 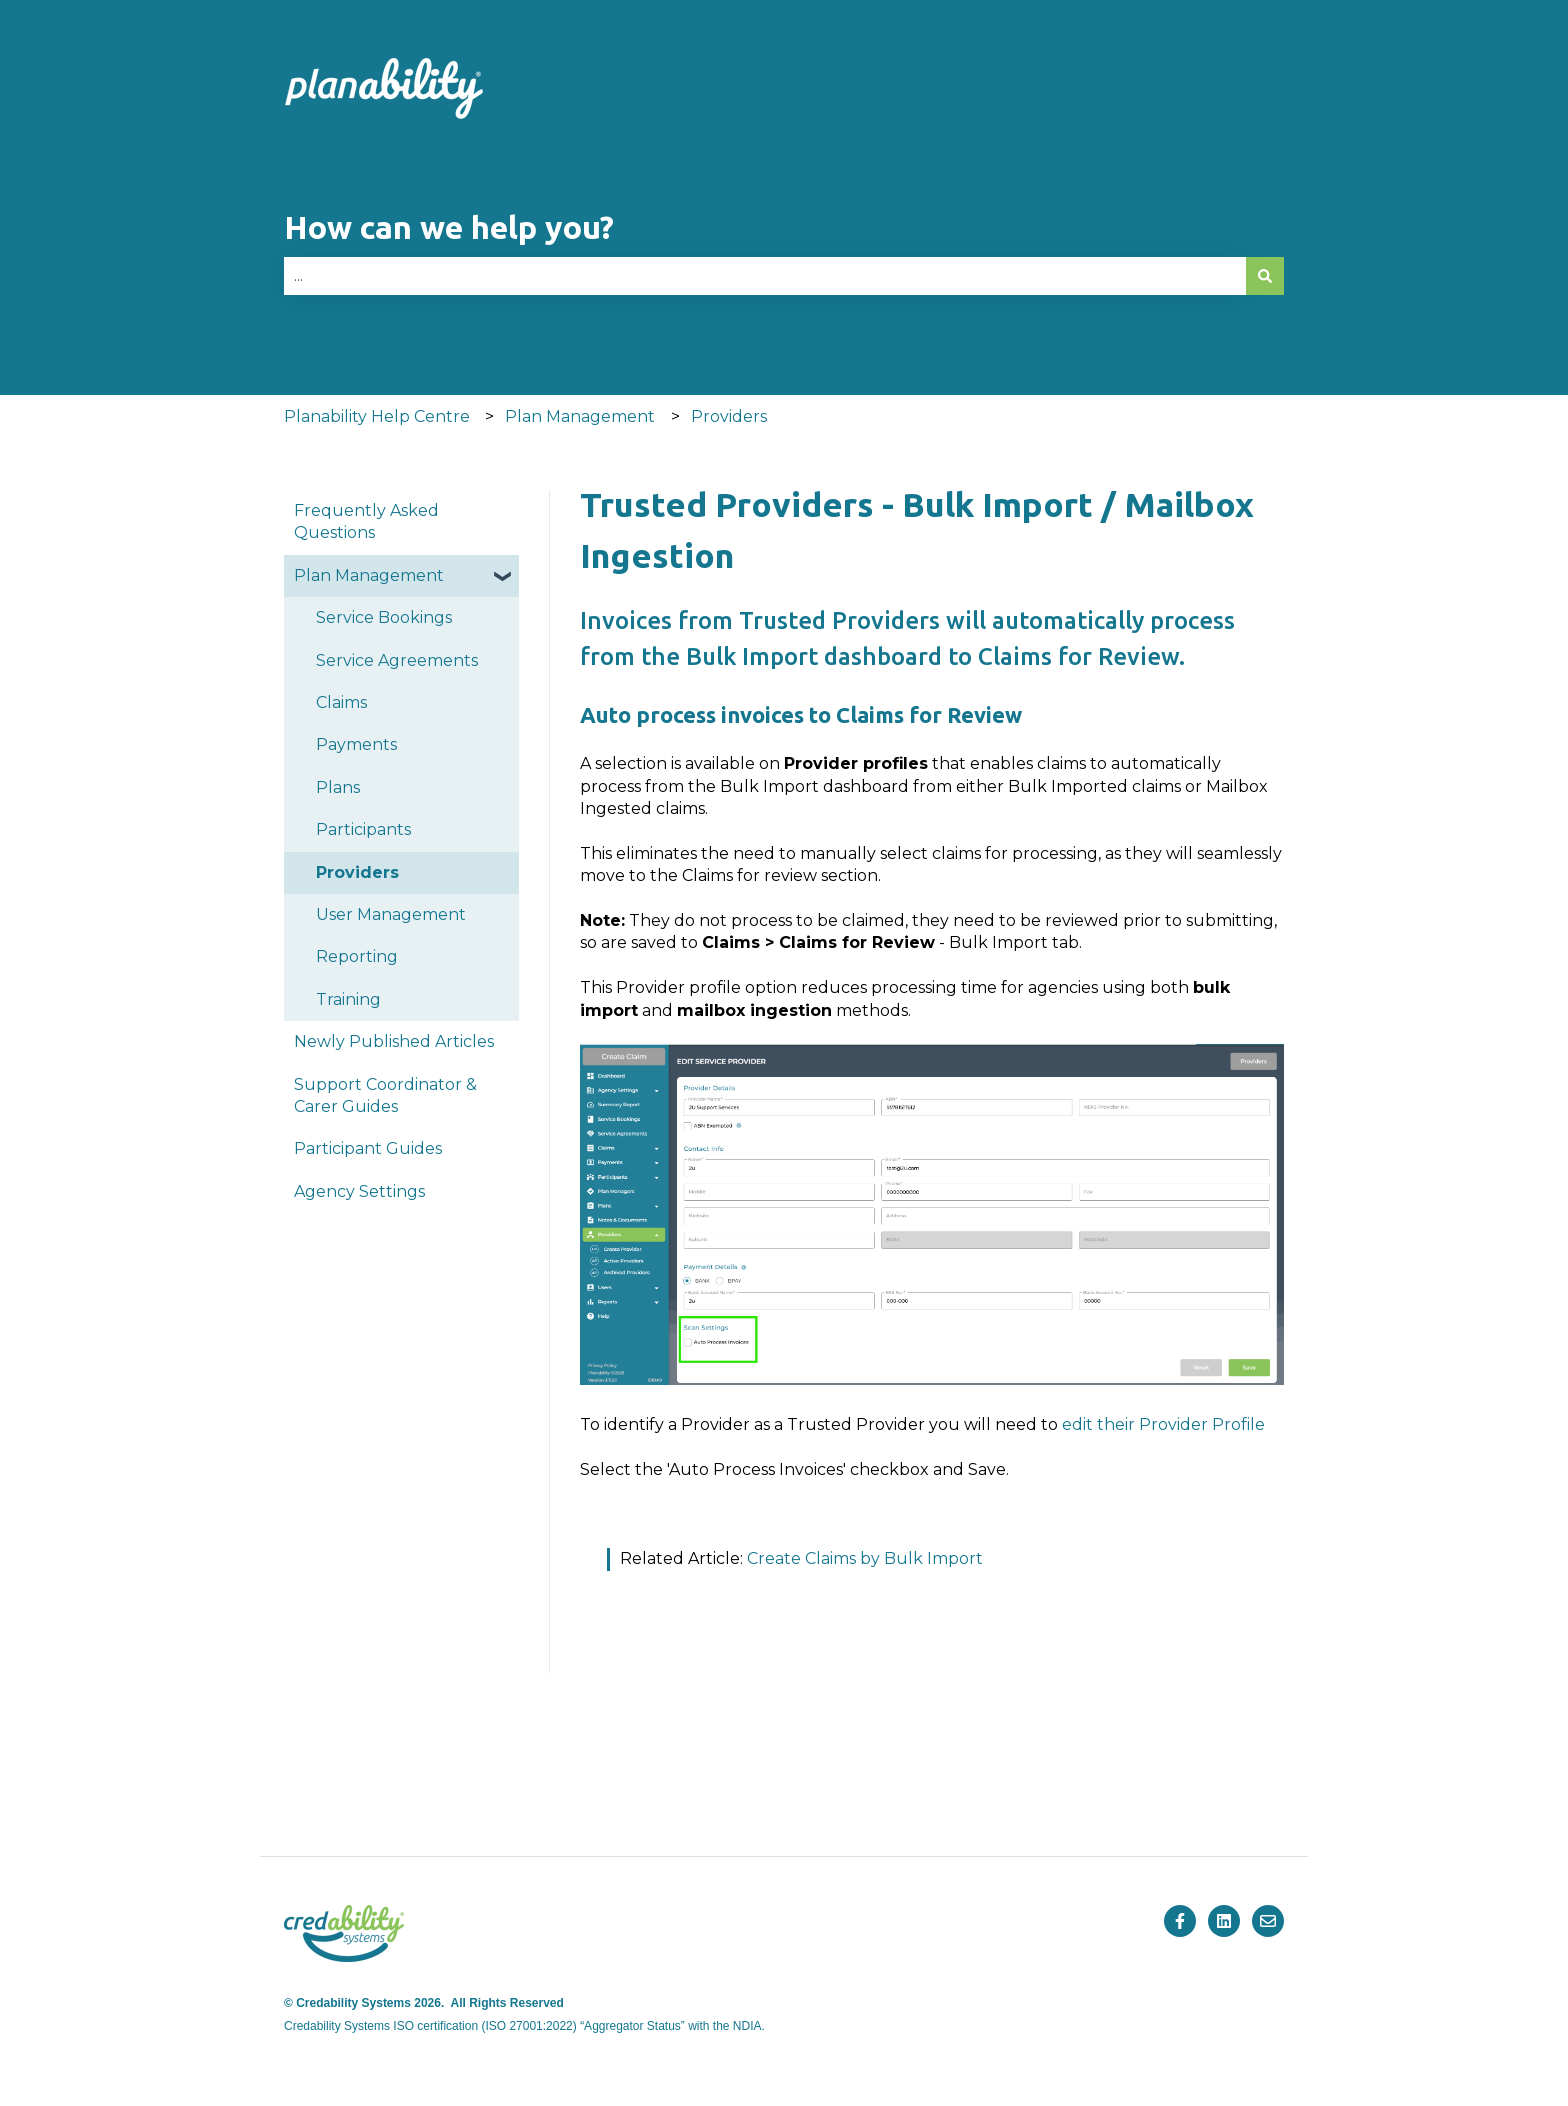 What do you see at coordinates (1268, 1921) in the screenshot?
I see `[Email us]` at bounding box center [1268, 1921].